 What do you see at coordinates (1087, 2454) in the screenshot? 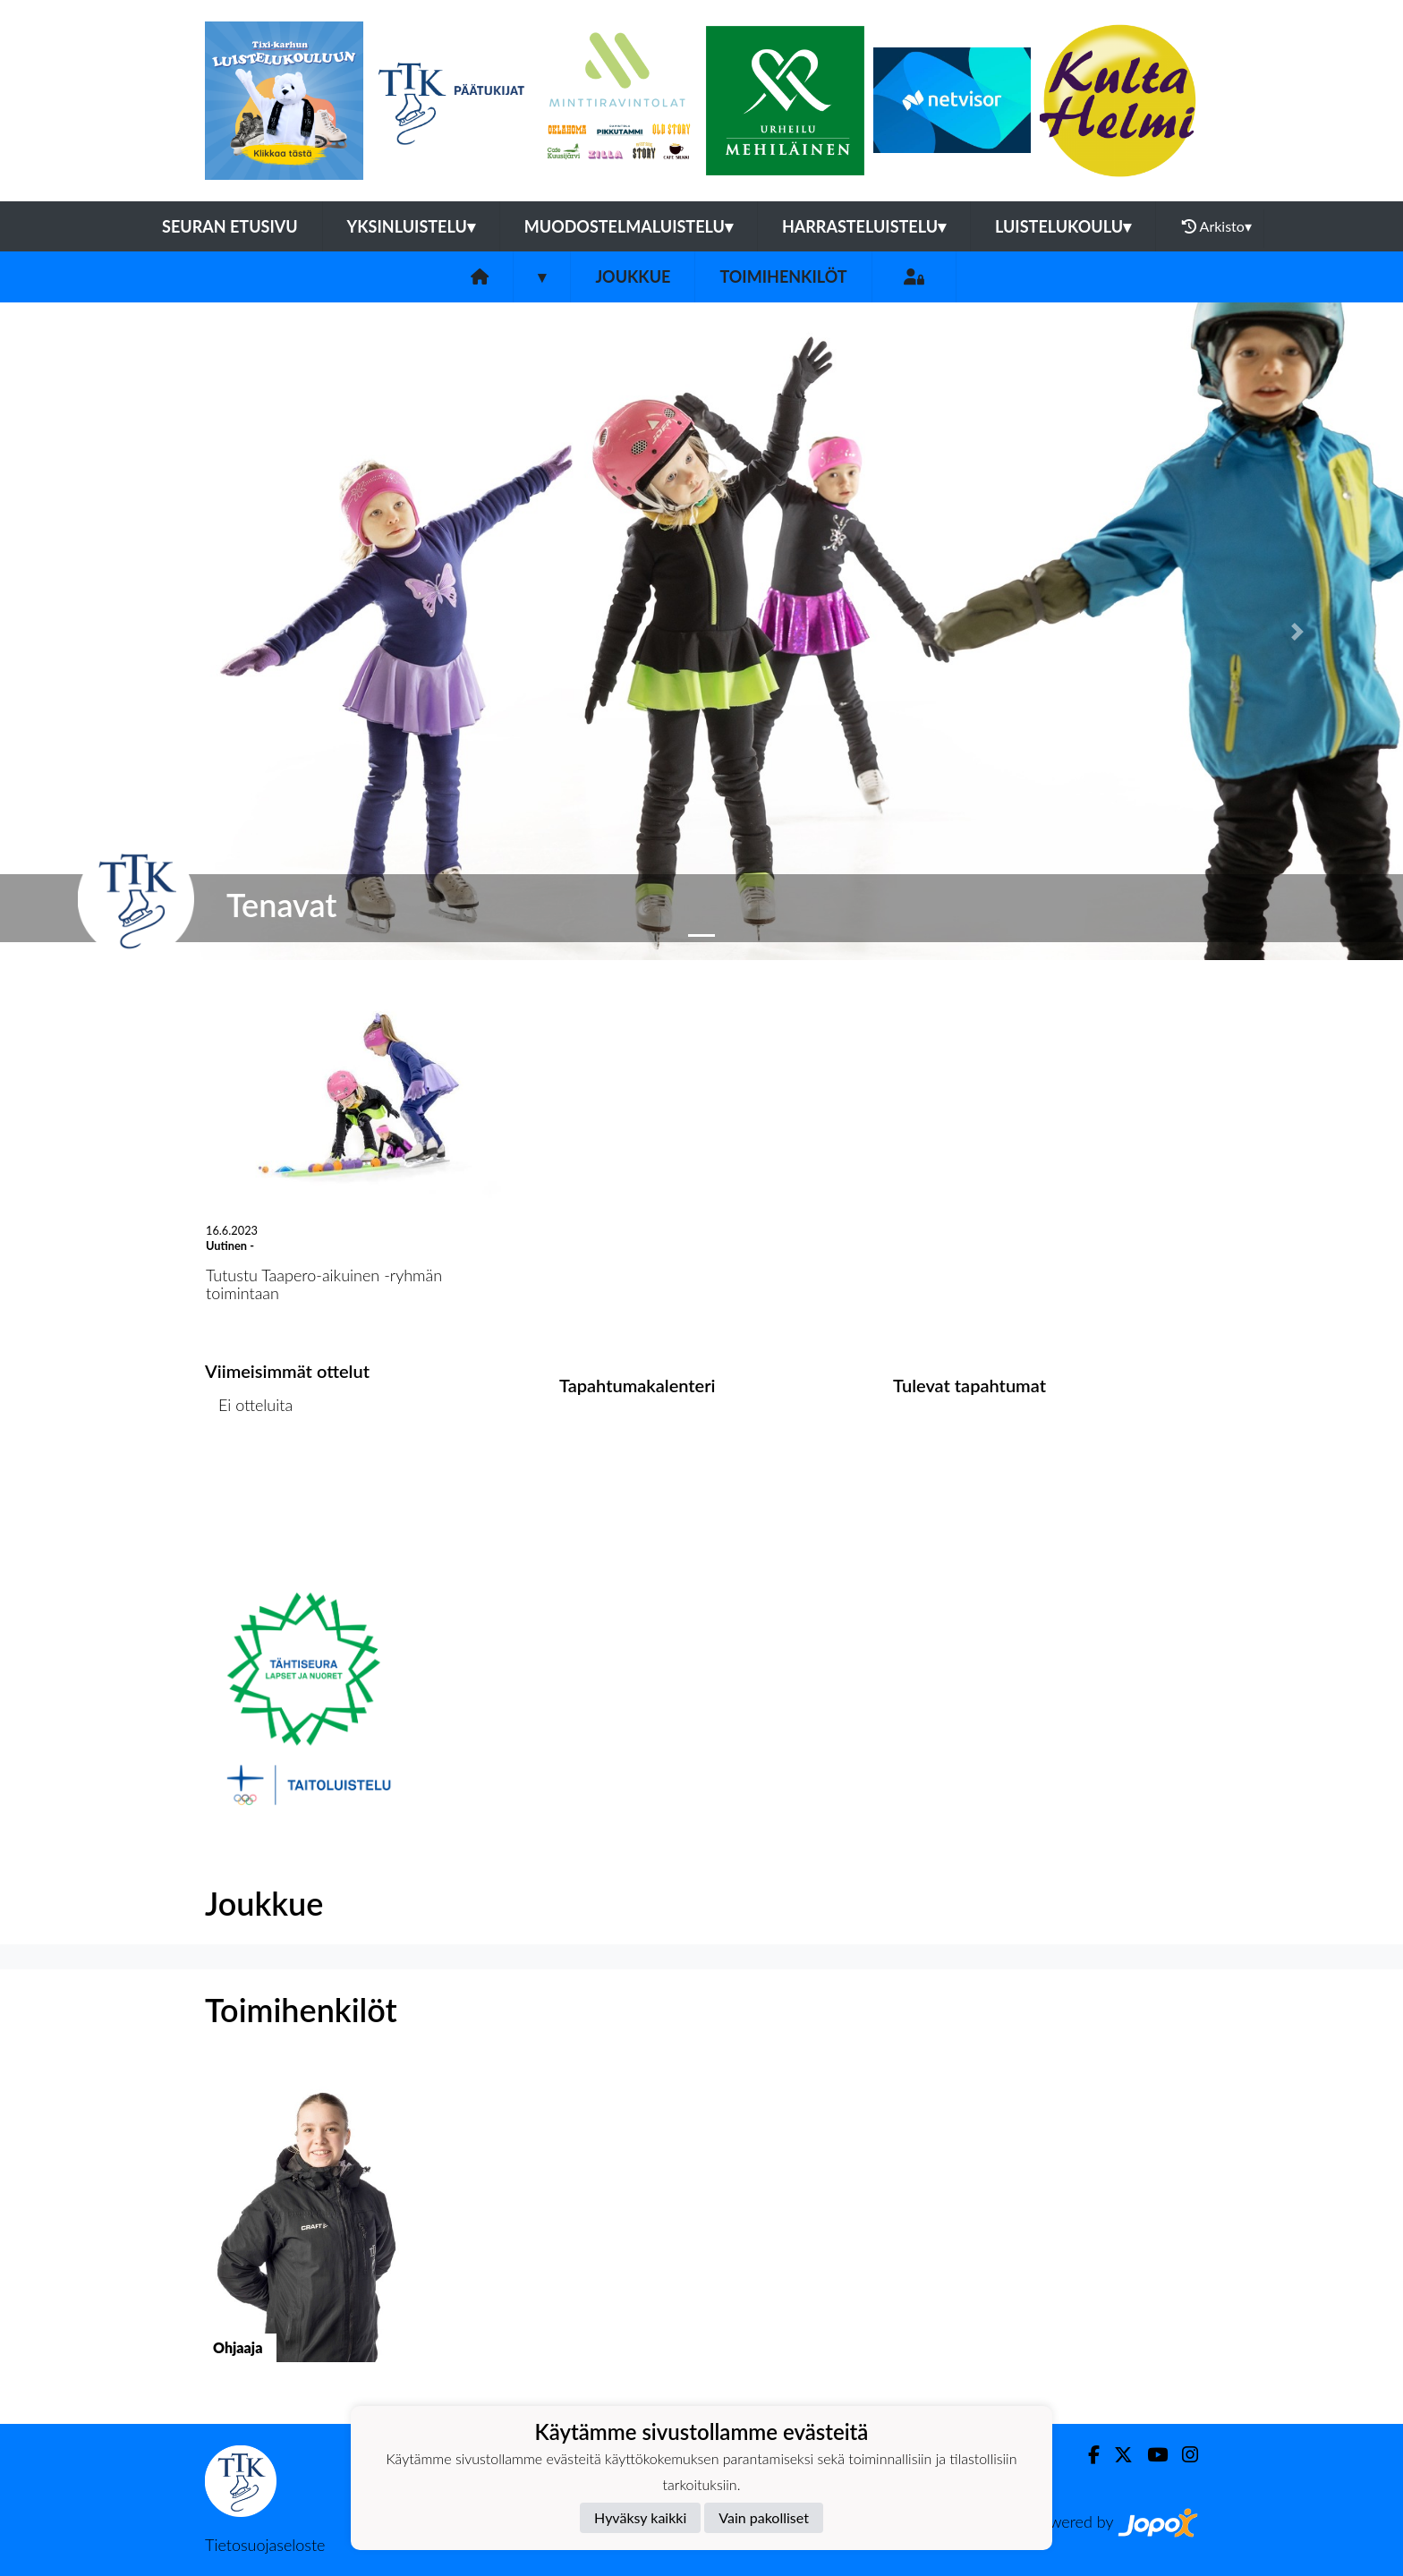
I see `[Facebook]` at bounding box center [1087, 2454].